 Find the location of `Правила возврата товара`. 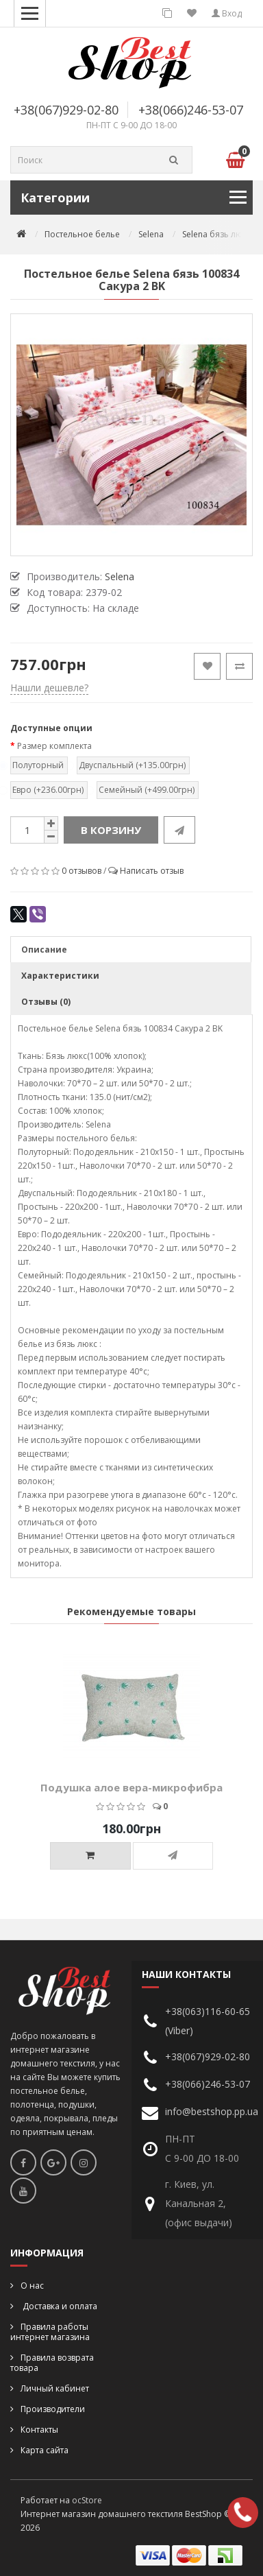

Правила возврата товара is located at coordinates (52, 2362).